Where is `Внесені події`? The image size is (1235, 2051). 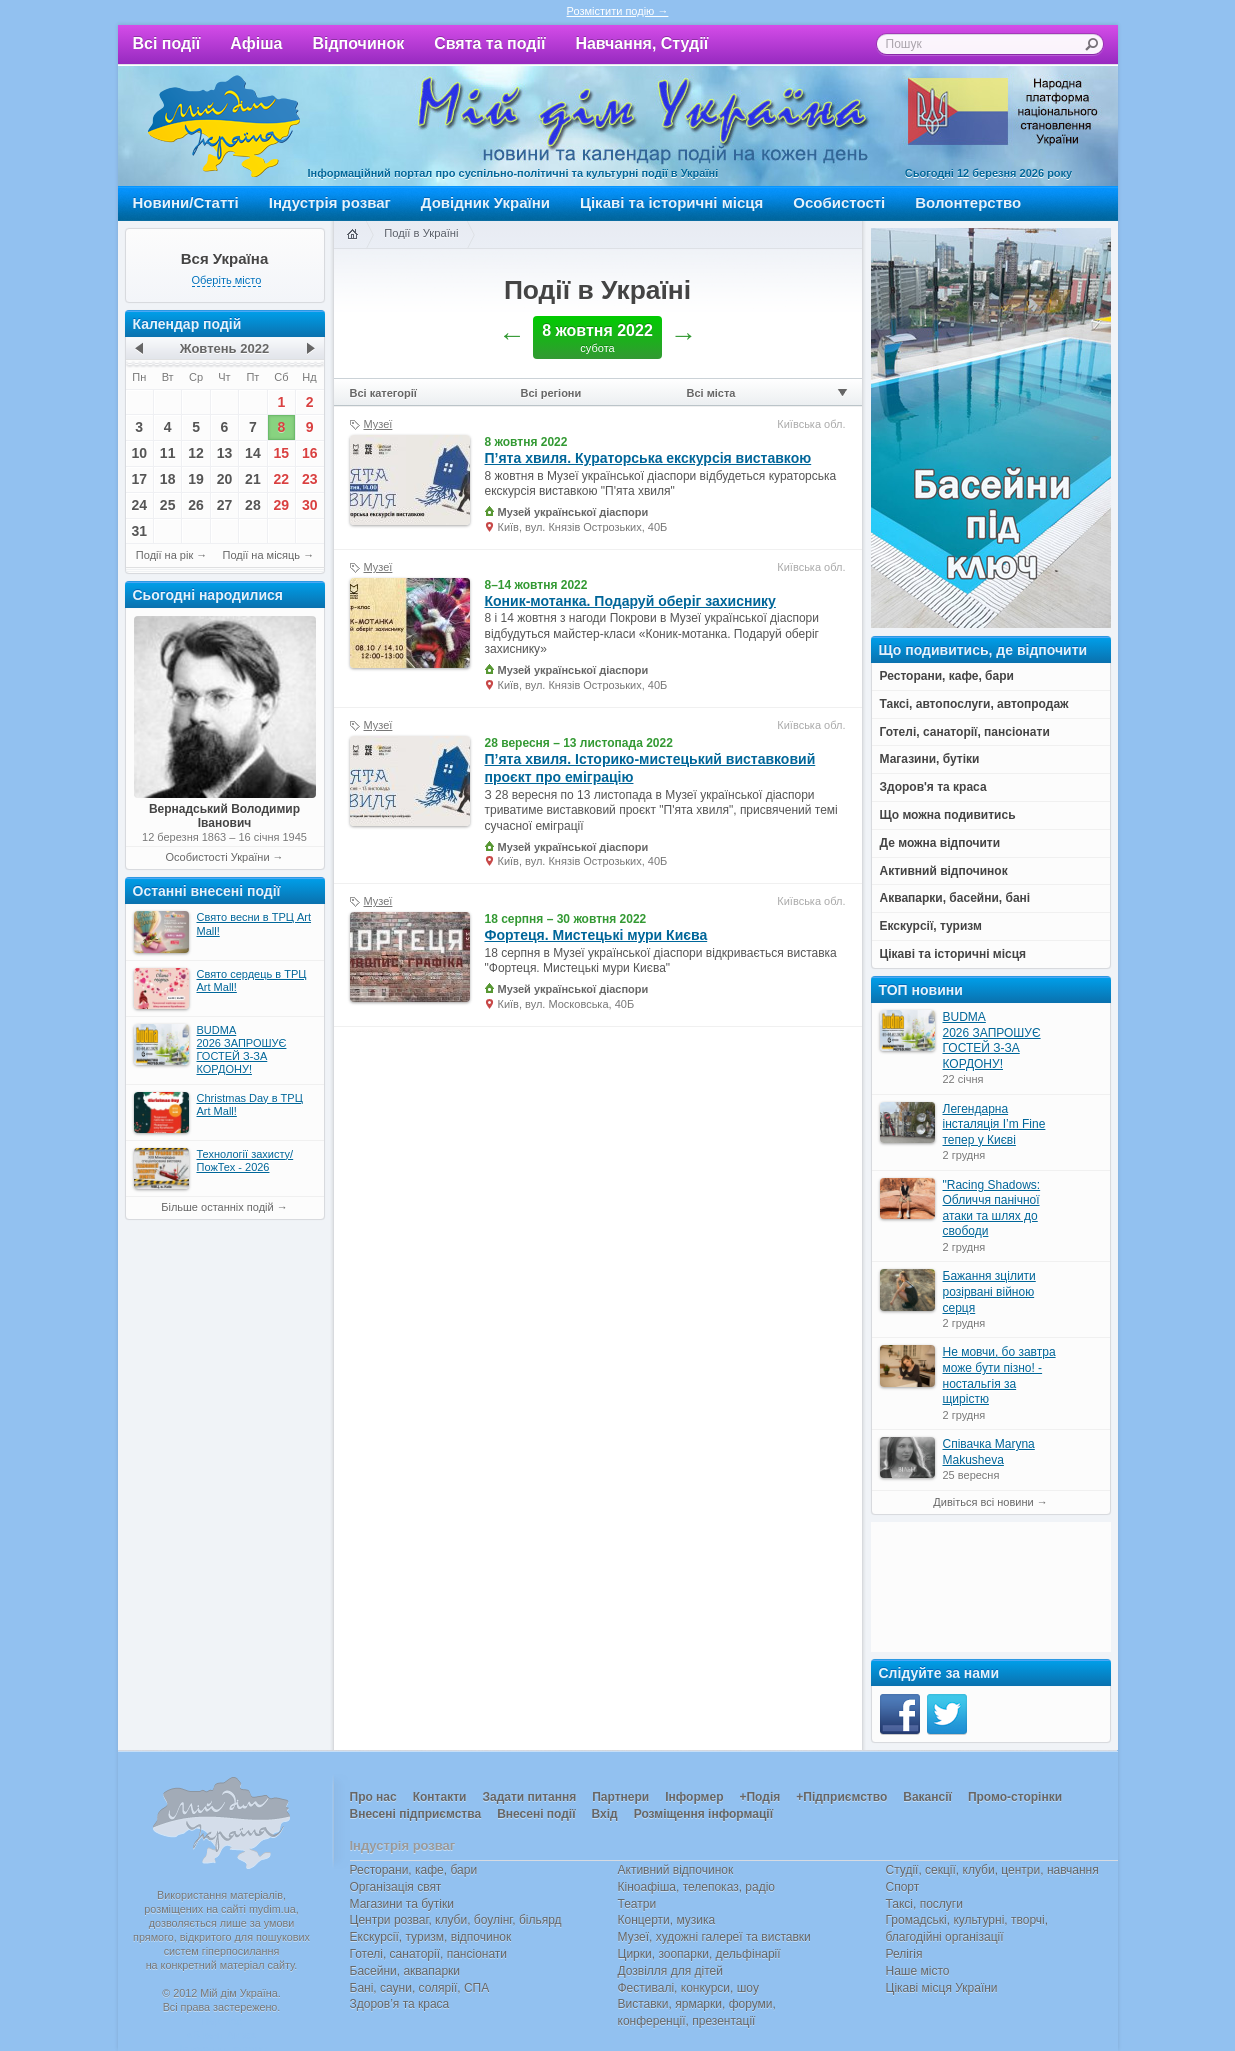
Внесені події is located at coordinates (536, 1814).